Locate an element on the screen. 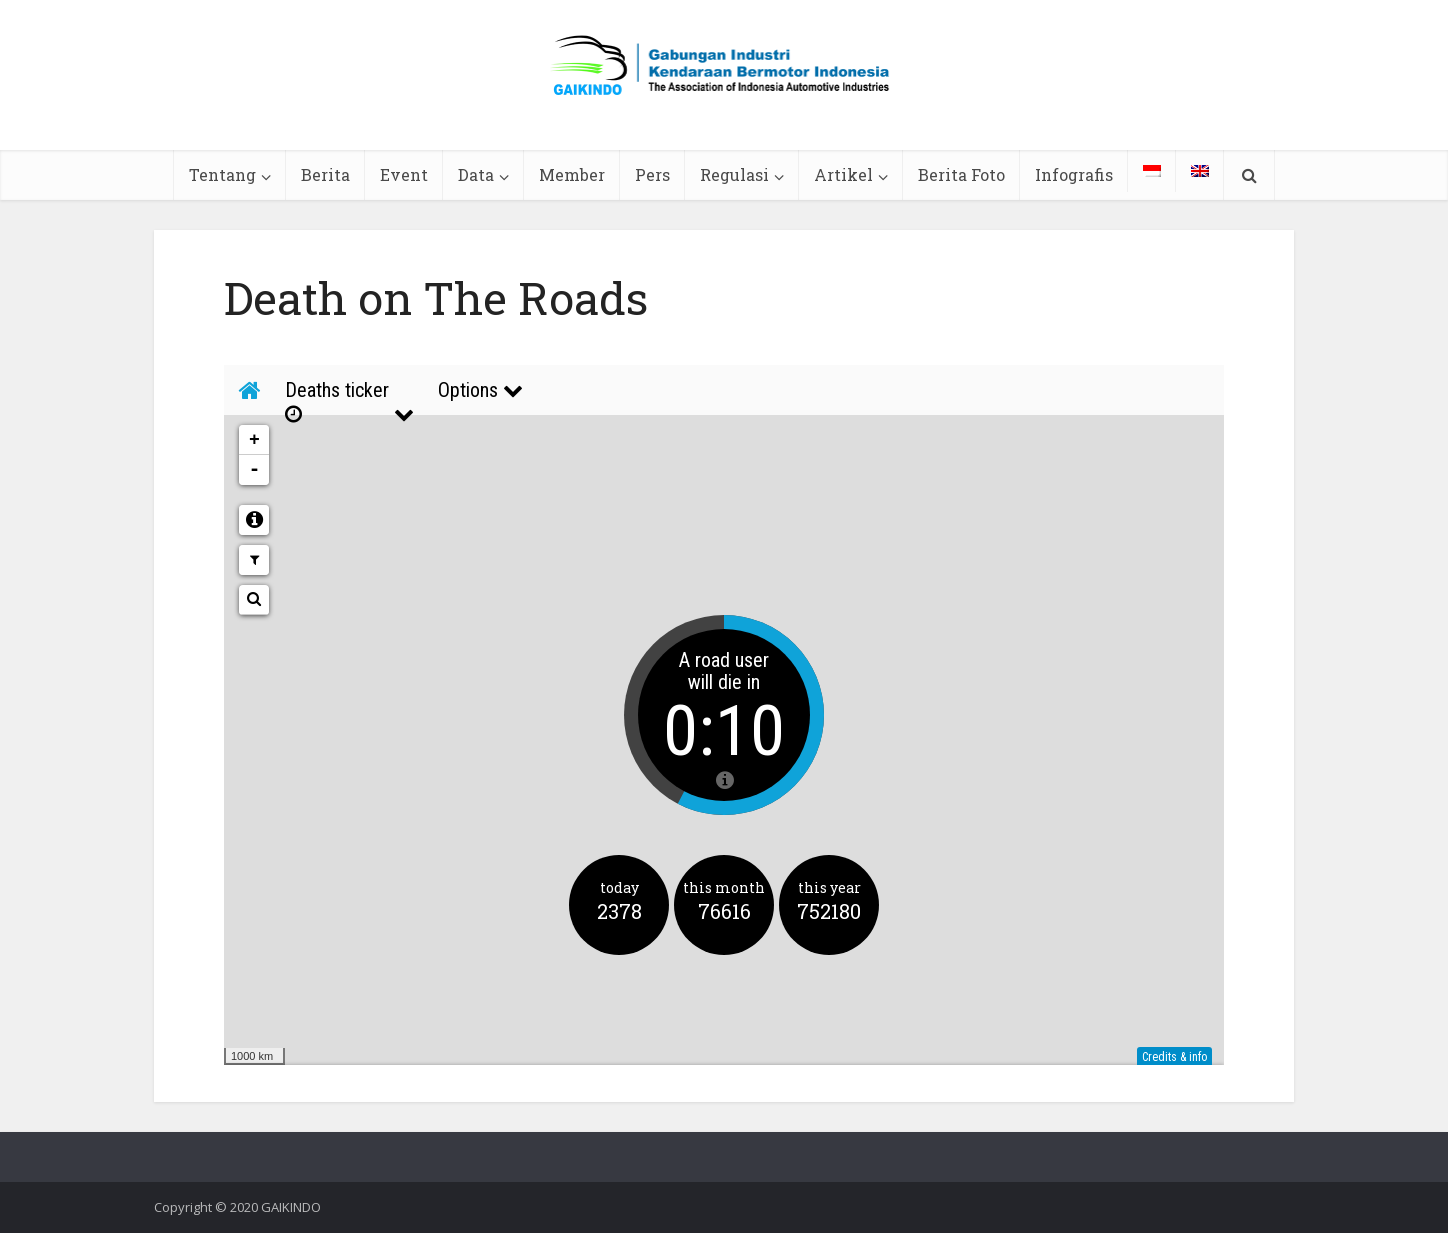  Artikel is located at coordinates (843, 174).